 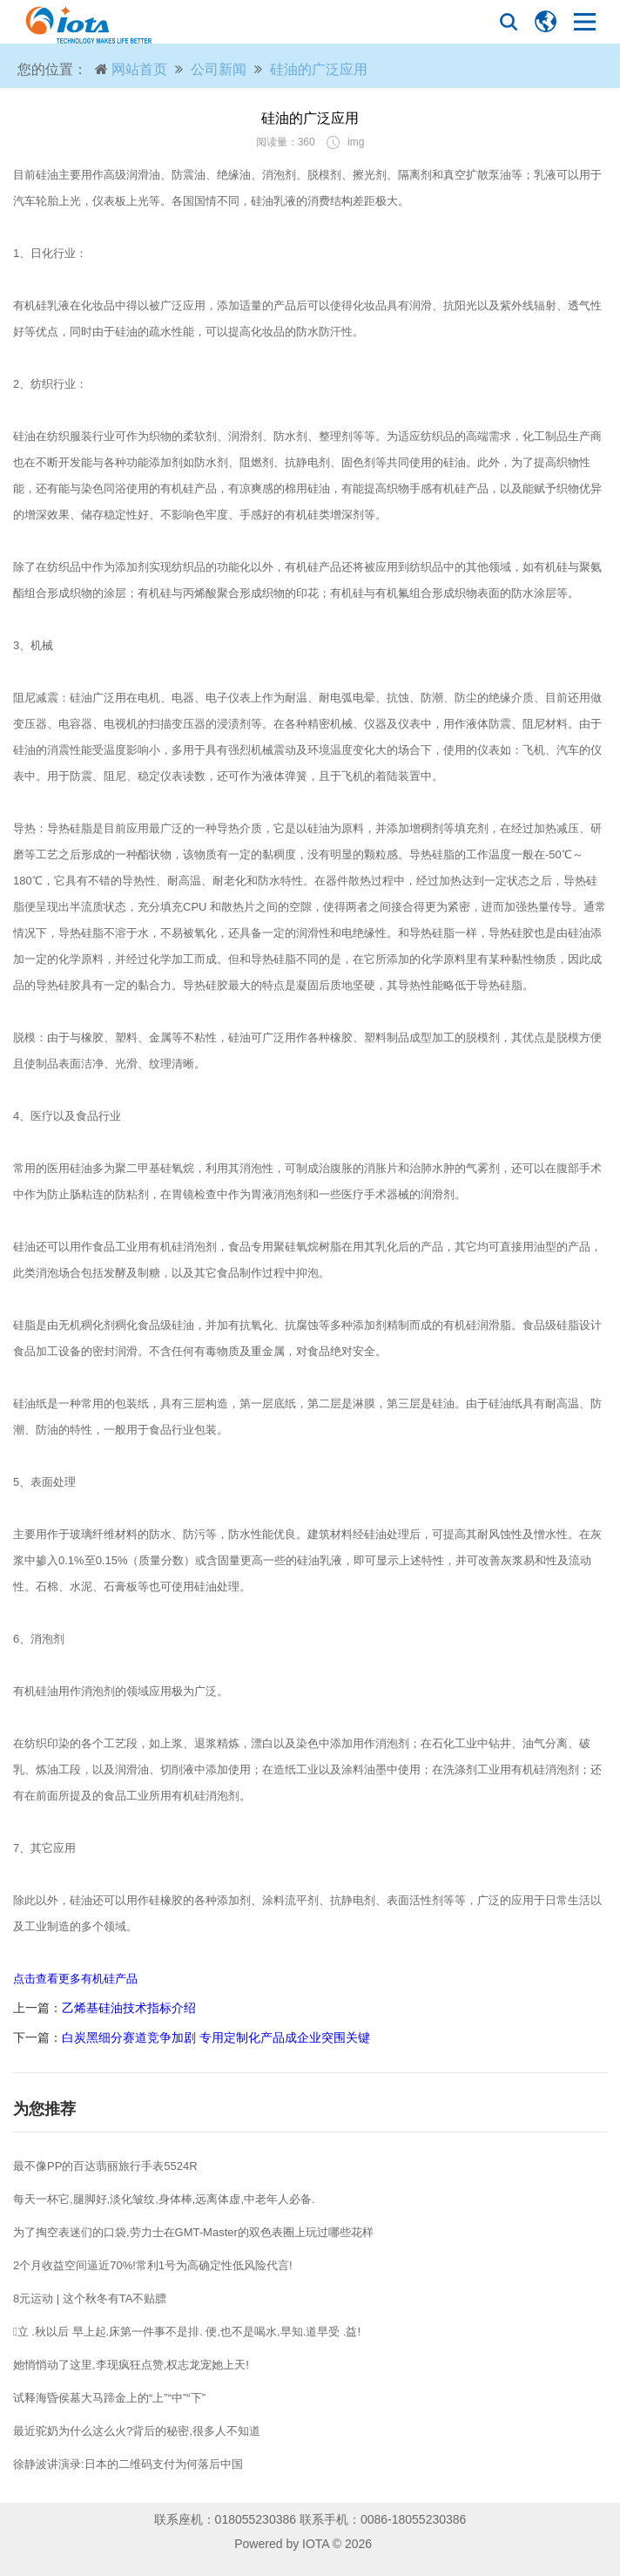 I want to click on 白炭黑细分赛道竞争加剧 专用定制化产品成企业突围关键, so click(x=216, y=2037).